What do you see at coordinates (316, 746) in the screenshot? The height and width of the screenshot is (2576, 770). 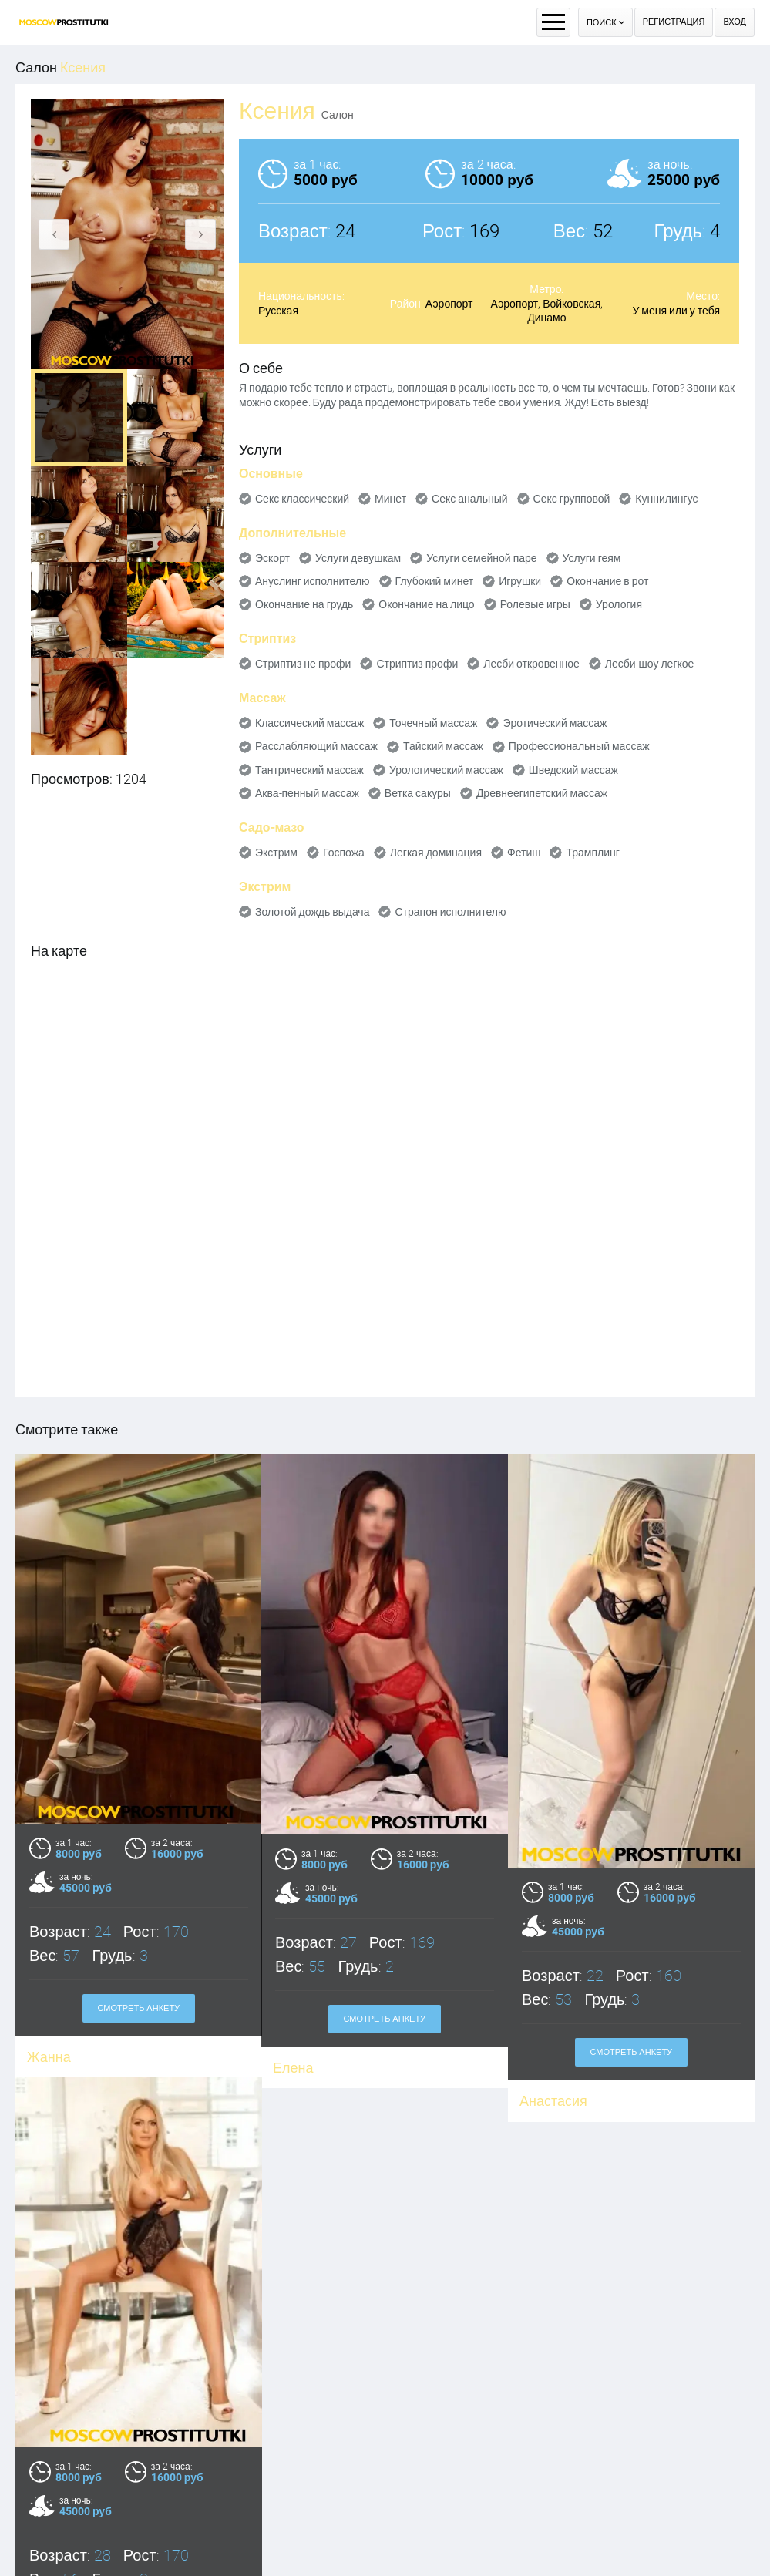 I see `Расслабляющий массаж` at bounding box center [316, 746].